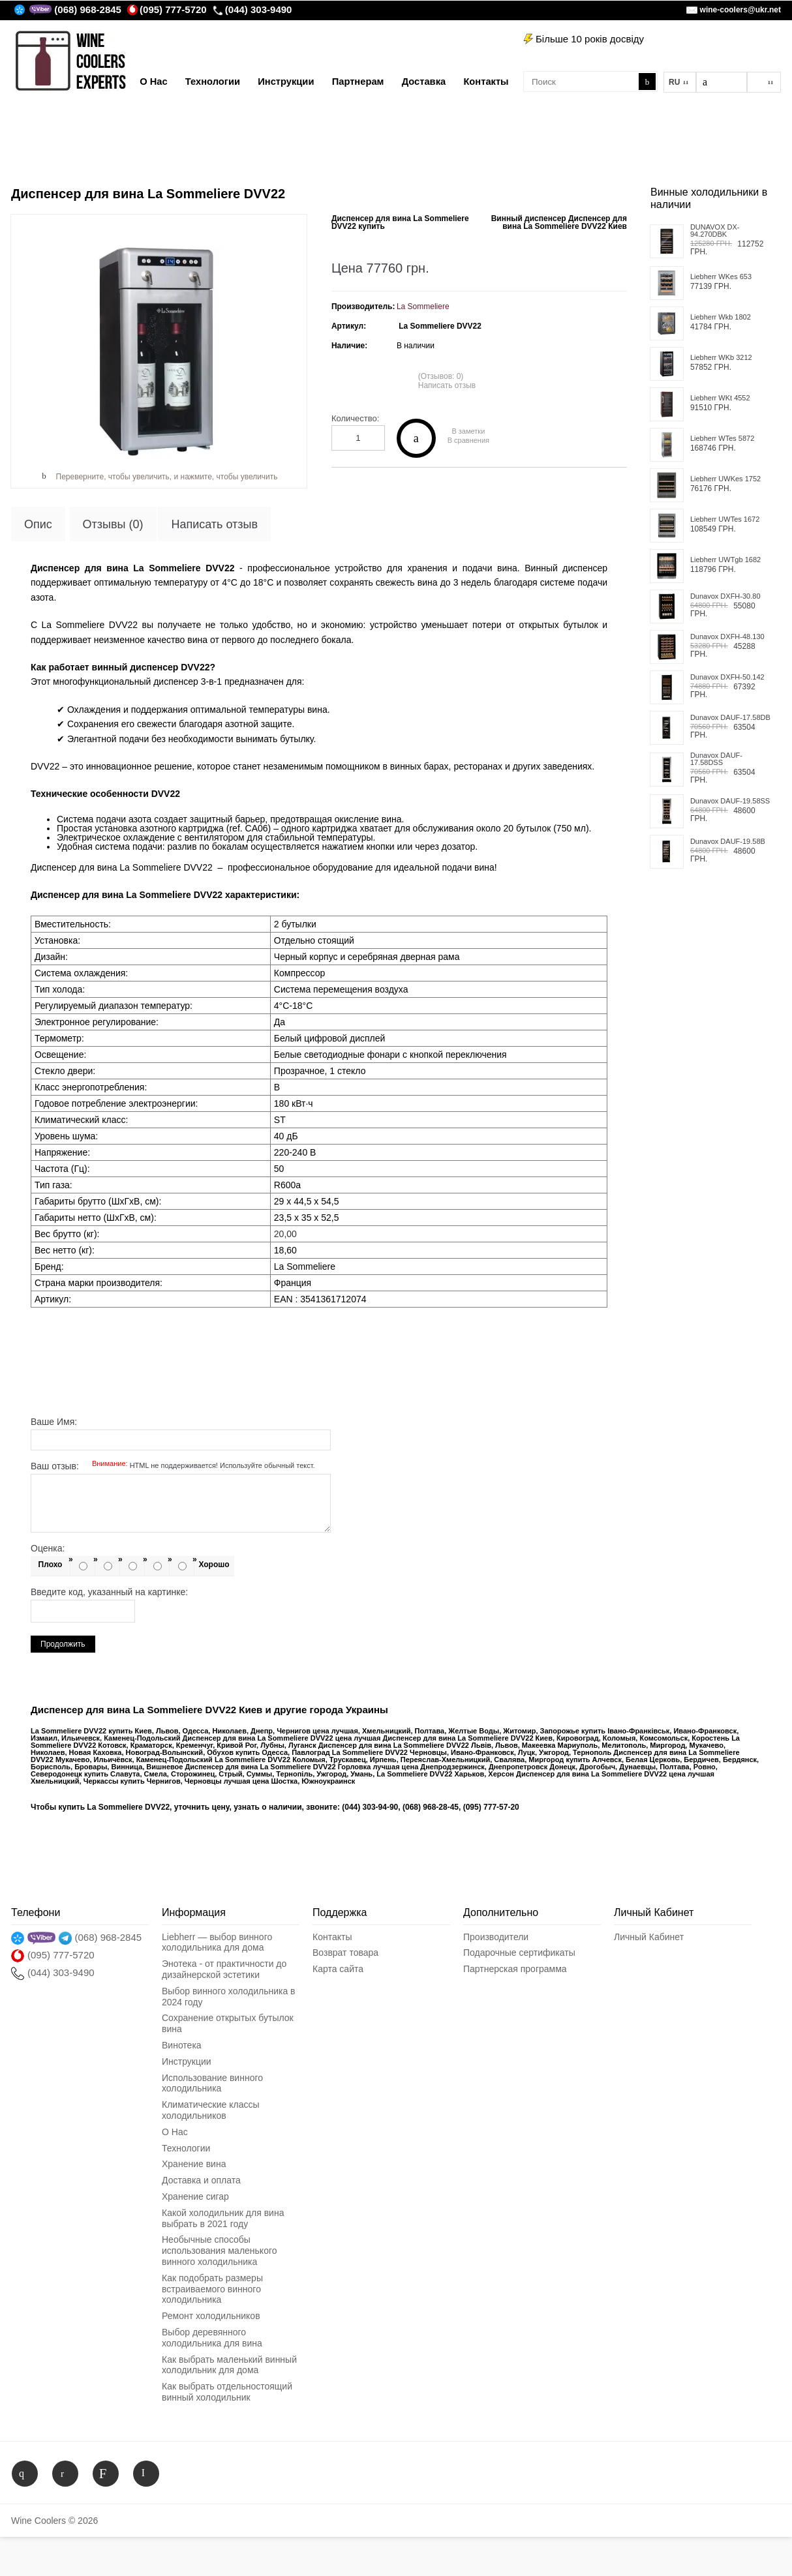 The width and height of the screenshot is (792, 2576). I want to click on Инструкции, so click(186, 2061).